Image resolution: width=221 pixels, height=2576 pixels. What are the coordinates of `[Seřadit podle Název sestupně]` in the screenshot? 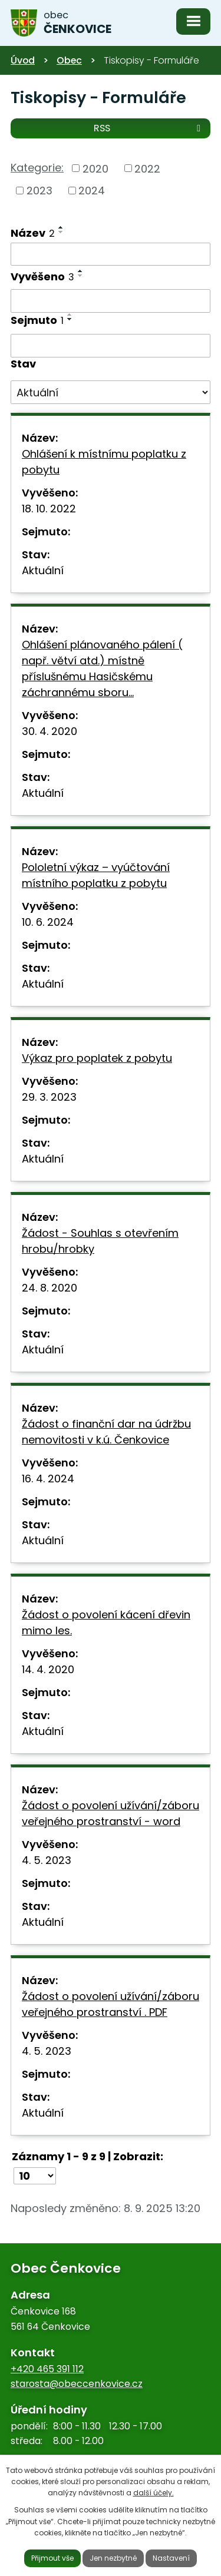 It's located at (61, 232).